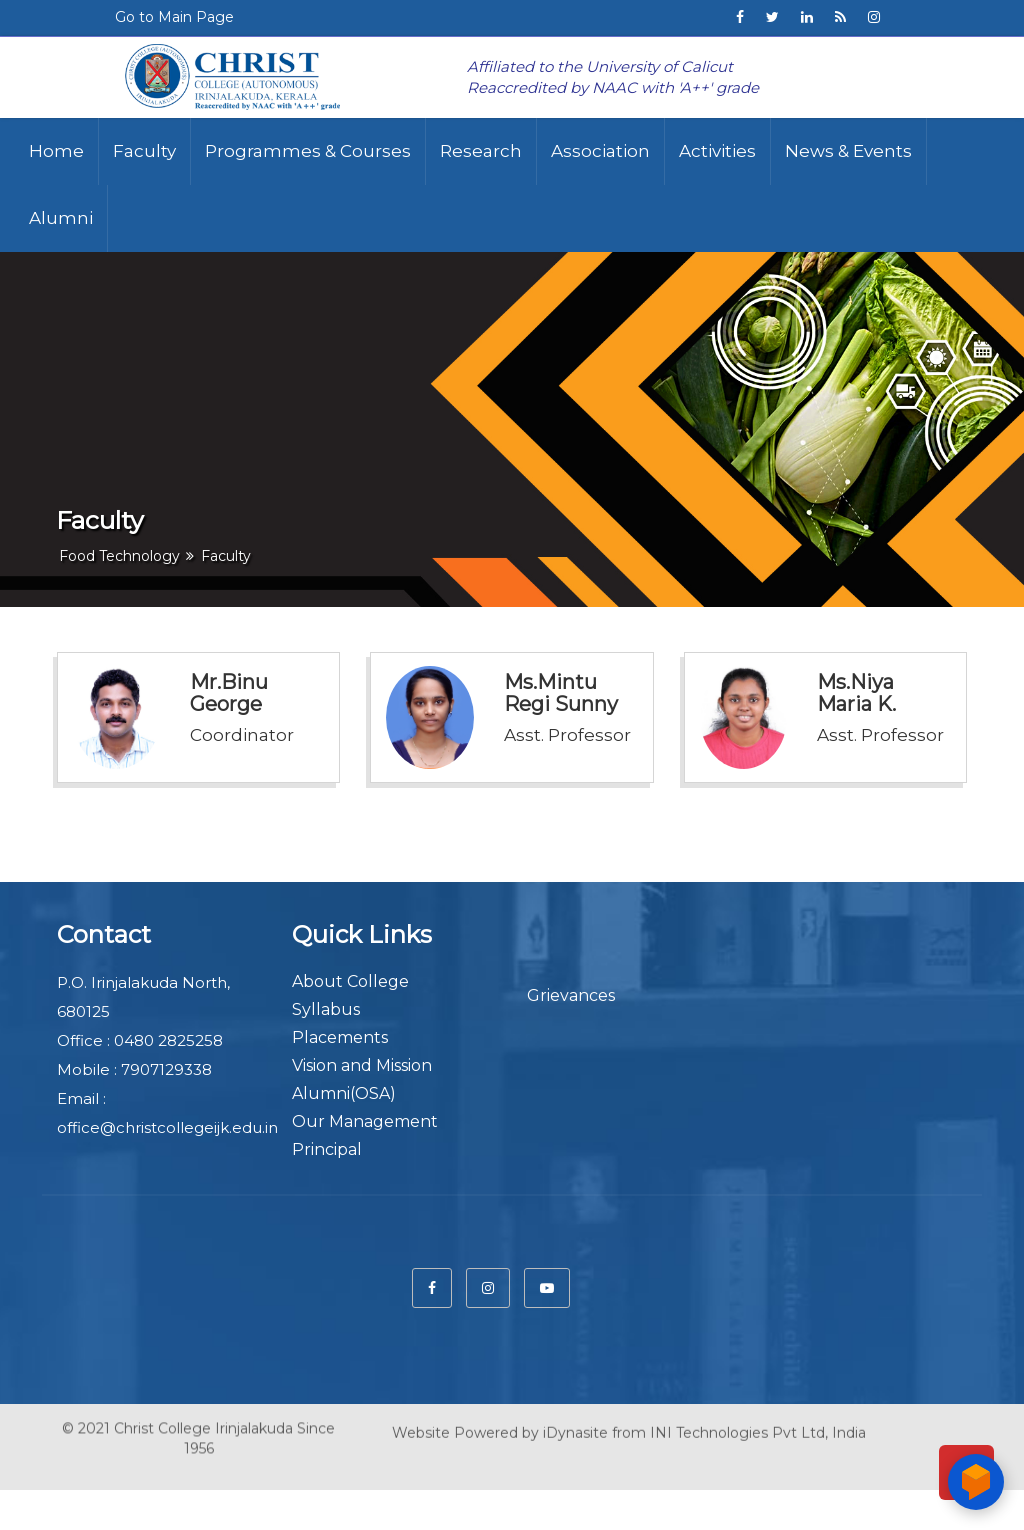 The image size is (1024, 1530). What do you see at coordinates (362, 1065) in the screenshot?
I see `Vision and Mission` at bounding box center [362, 1065].